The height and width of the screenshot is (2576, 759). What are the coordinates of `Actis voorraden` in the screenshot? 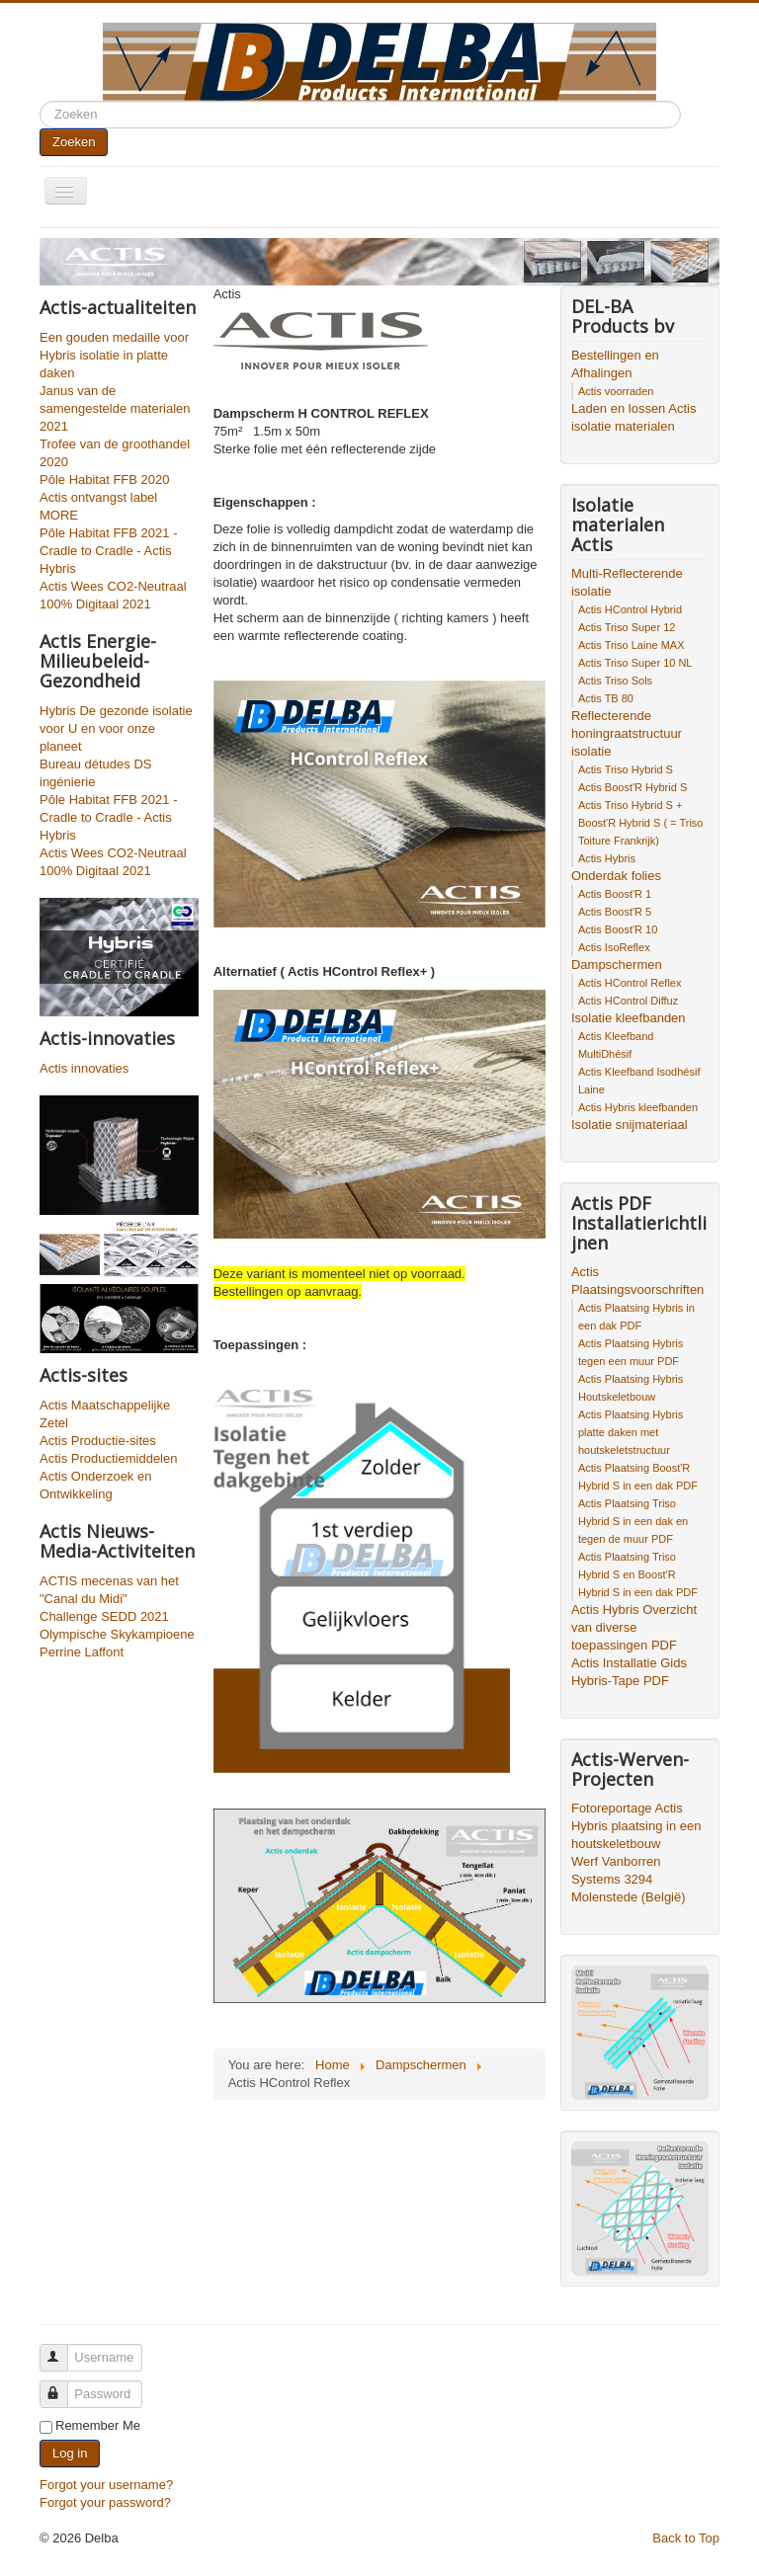 It's located at (615, 391).